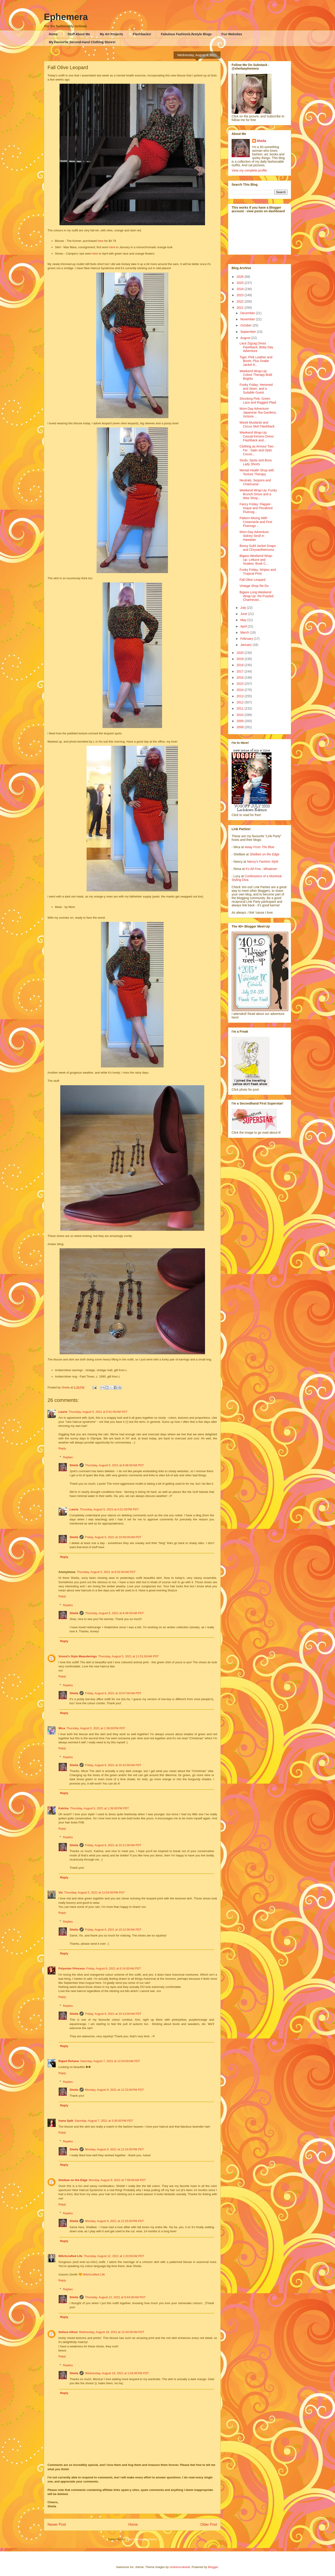 The width and height of the screenshot is (335, 2576). I want to click on Bigass Long Weekend Wrap-Up: Re-Purpled Chartreuse..., so click(256, 596).